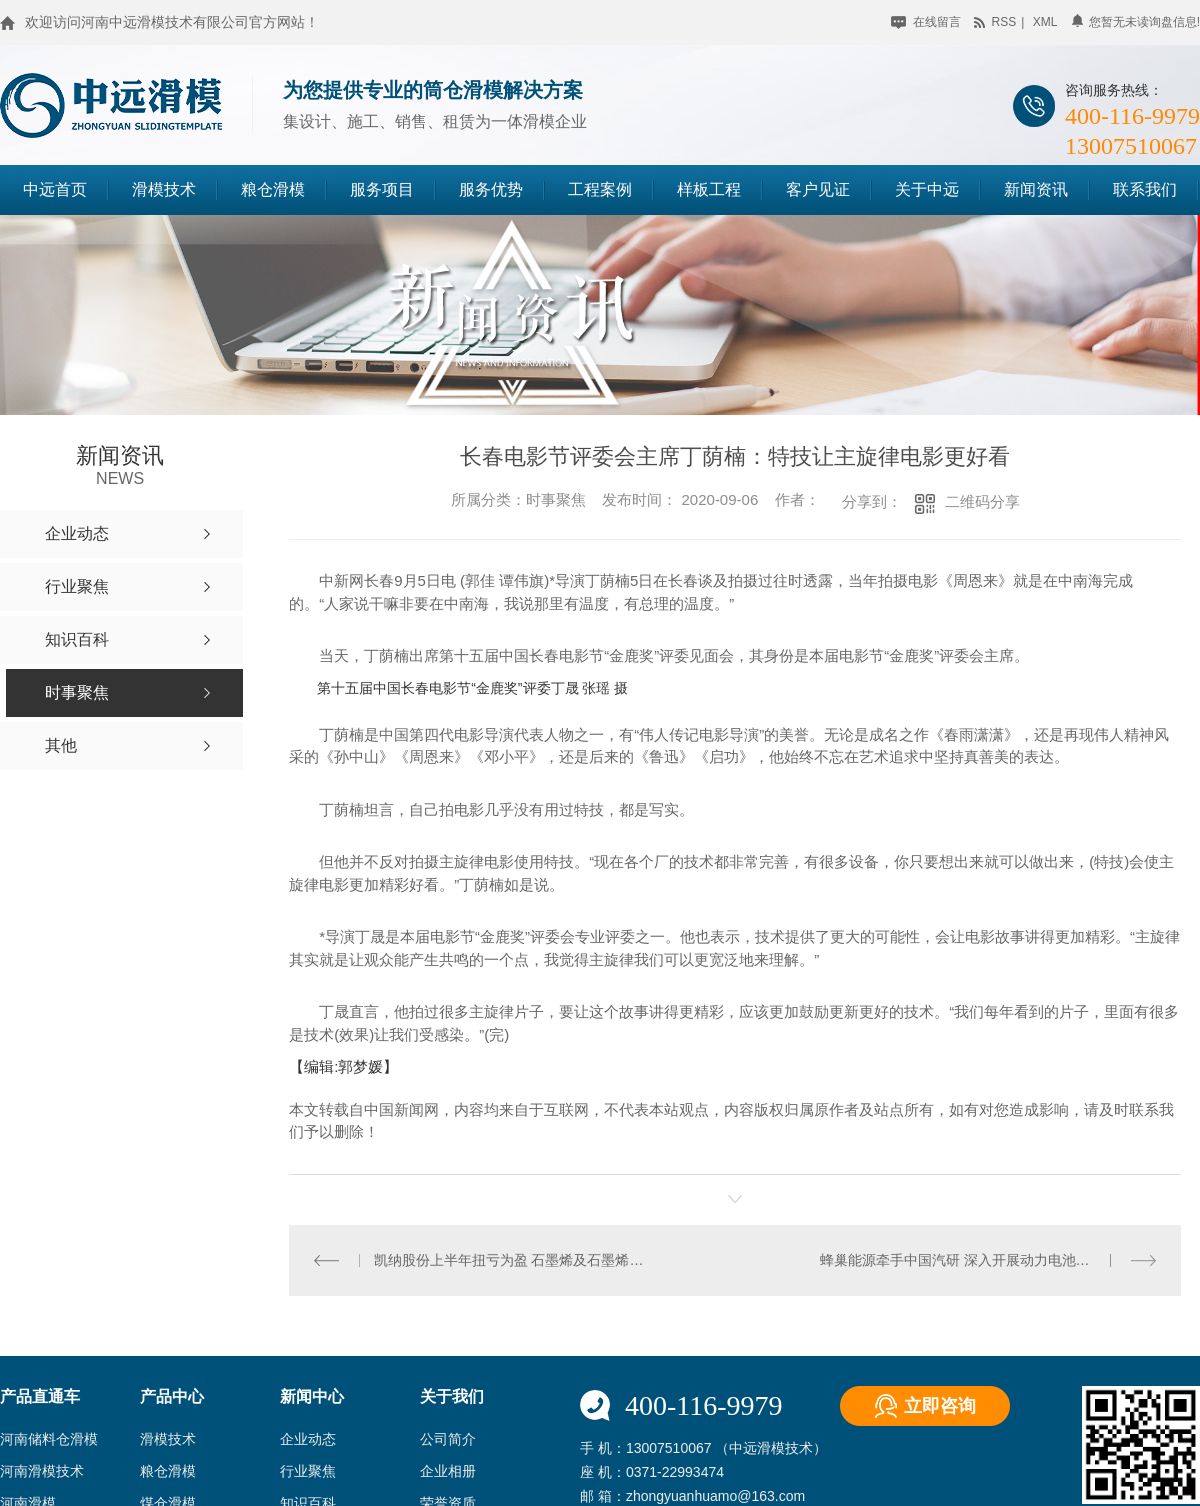 This screenshot has width=1200, height=1506. Describe the element at coordinates (1045, 22) in the screenshot. I see `xml` at that location.